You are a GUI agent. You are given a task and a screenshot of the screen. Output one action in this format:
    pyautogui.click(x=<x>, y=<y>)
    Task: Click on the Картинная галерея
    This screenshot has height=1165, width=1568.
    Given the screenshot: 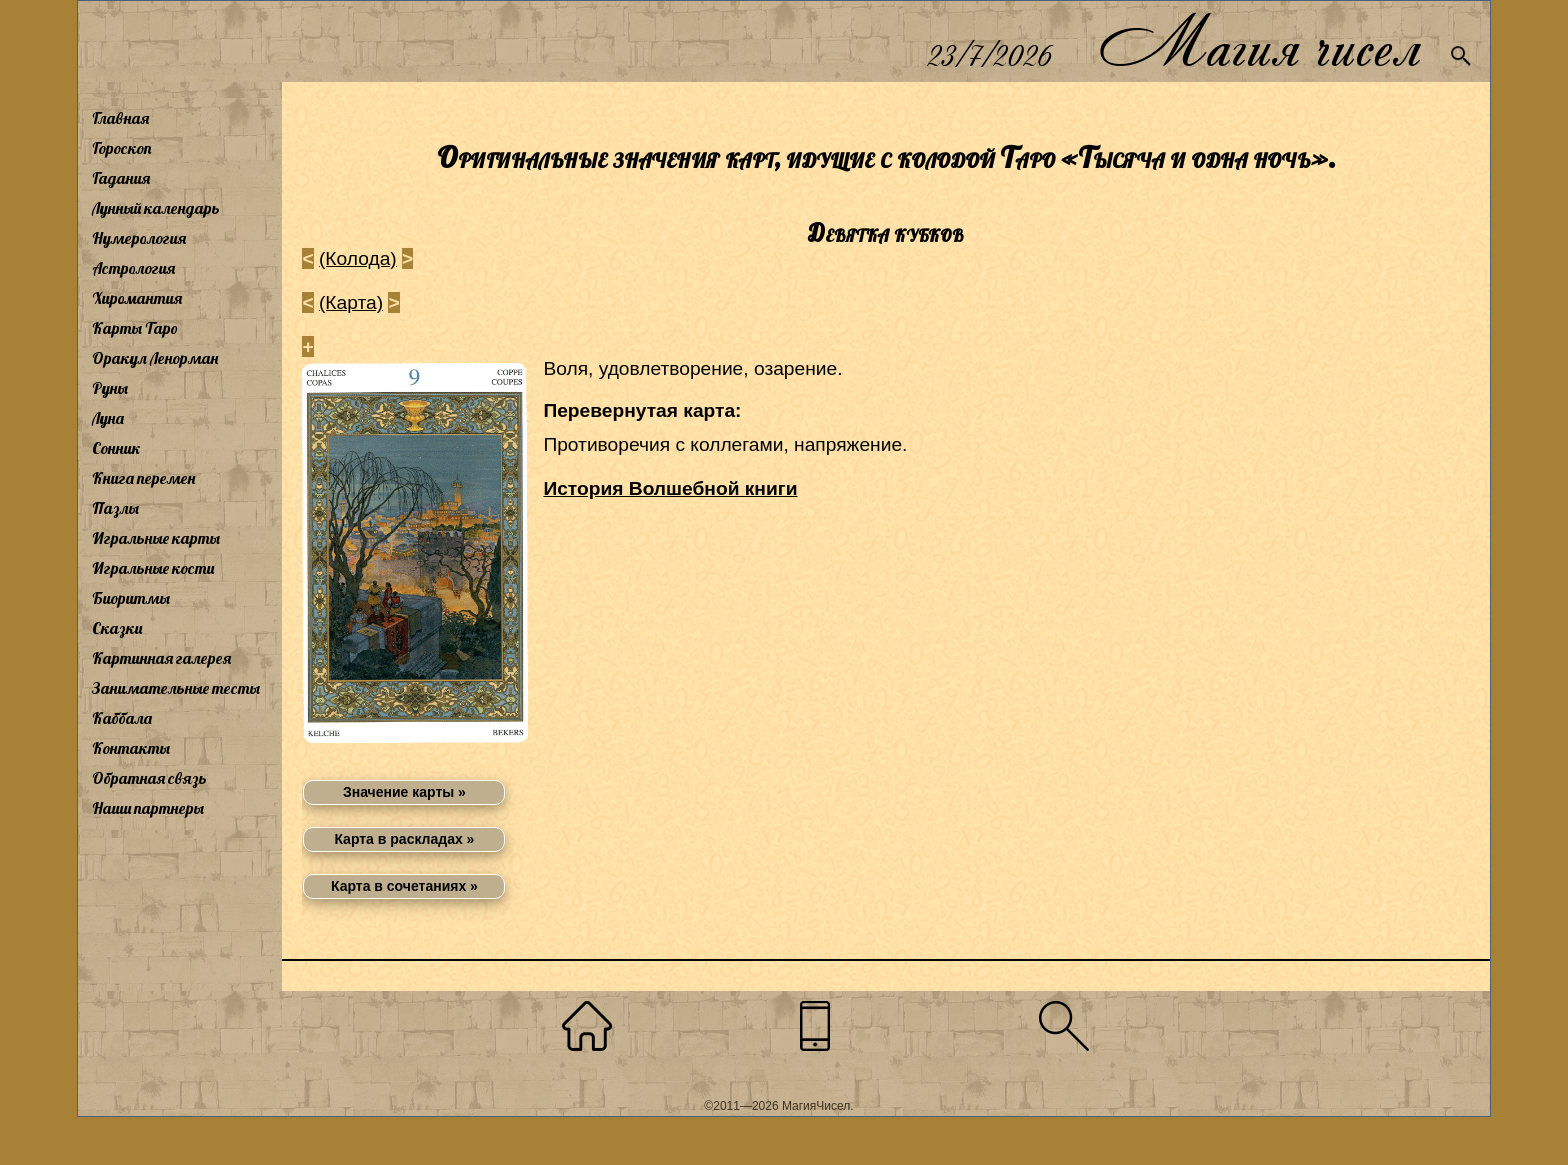 What is the action you would take?
    pyautogui.click(x=161, y=658)
    